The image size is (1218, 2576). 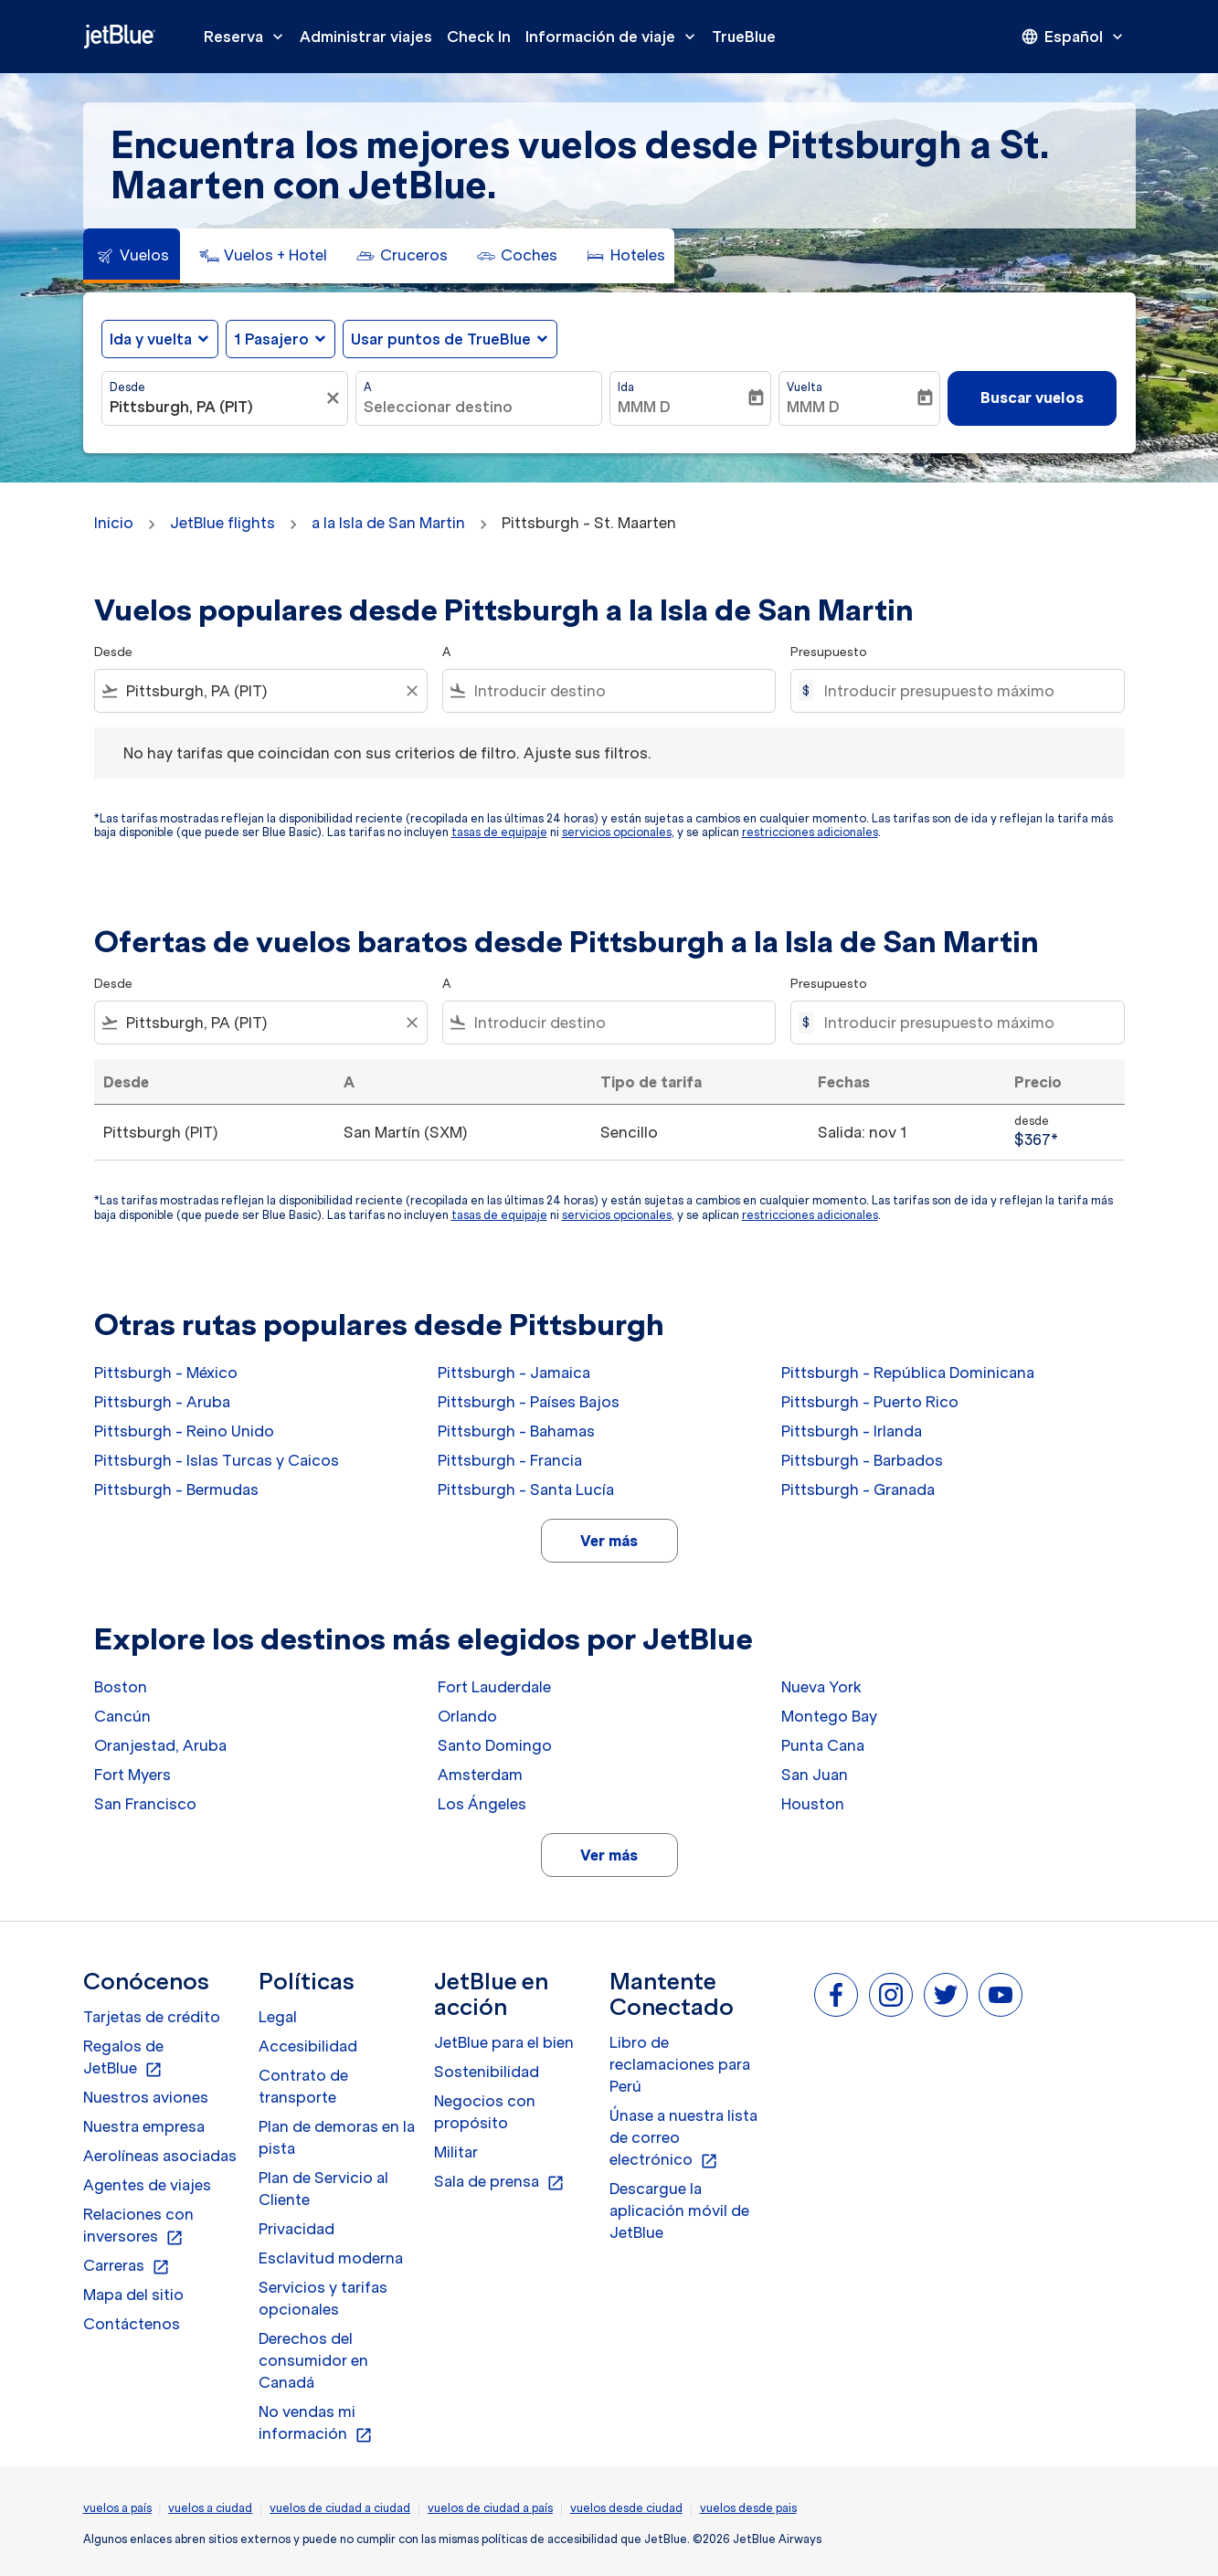 I want to click on vuelos desde ciudad, so click(x=626, y=2508).